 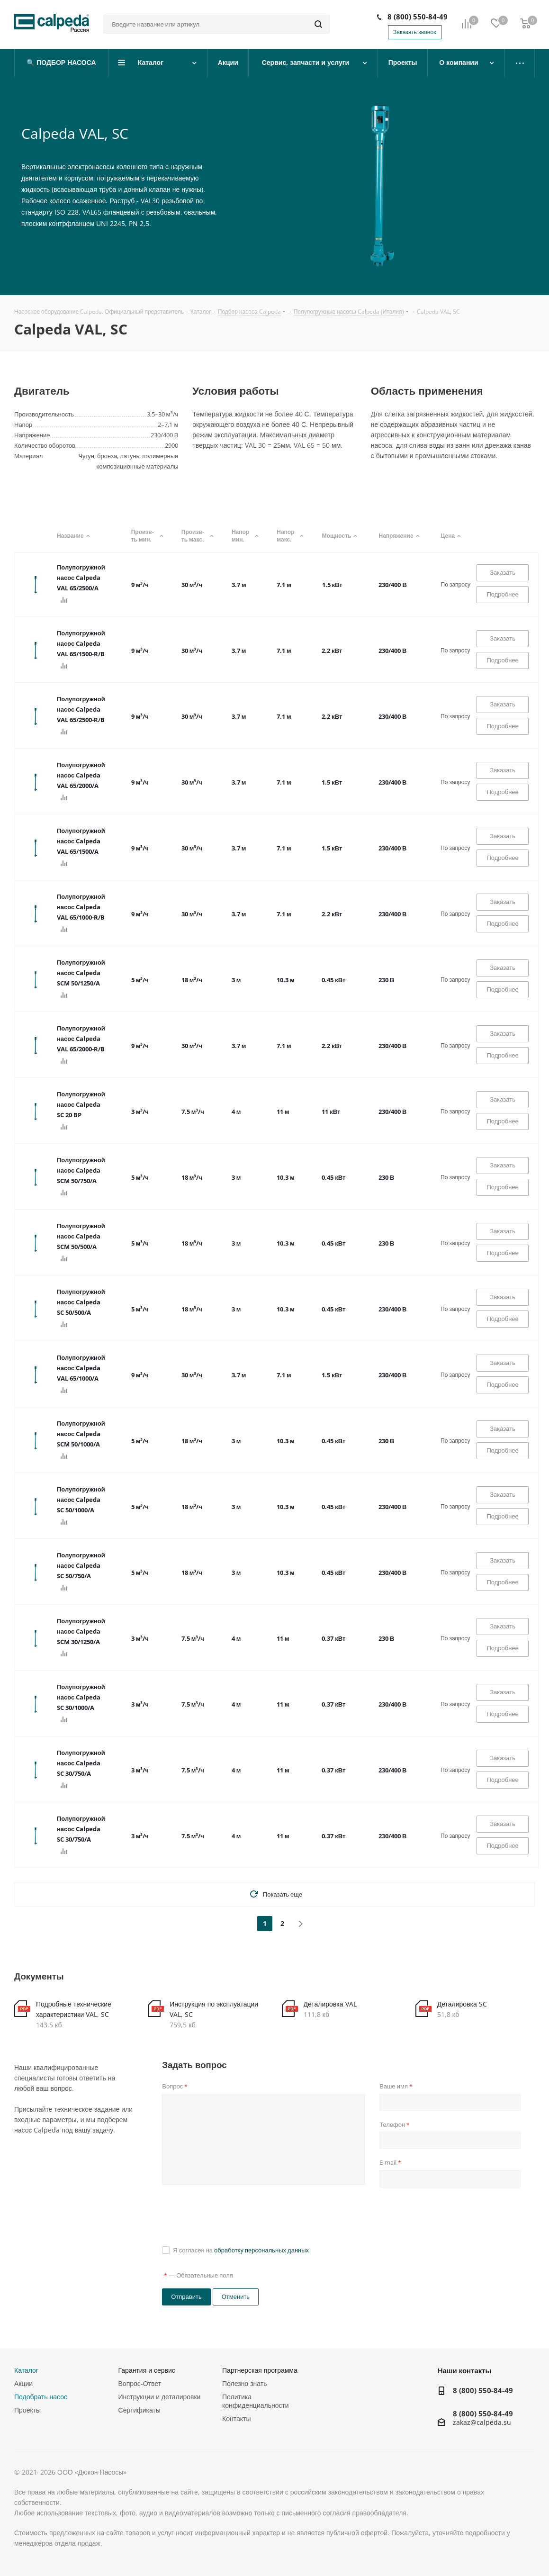 I want to click on Полупогружной насос Calpeda SC 30/750/A, so click(x=81, y=1763).